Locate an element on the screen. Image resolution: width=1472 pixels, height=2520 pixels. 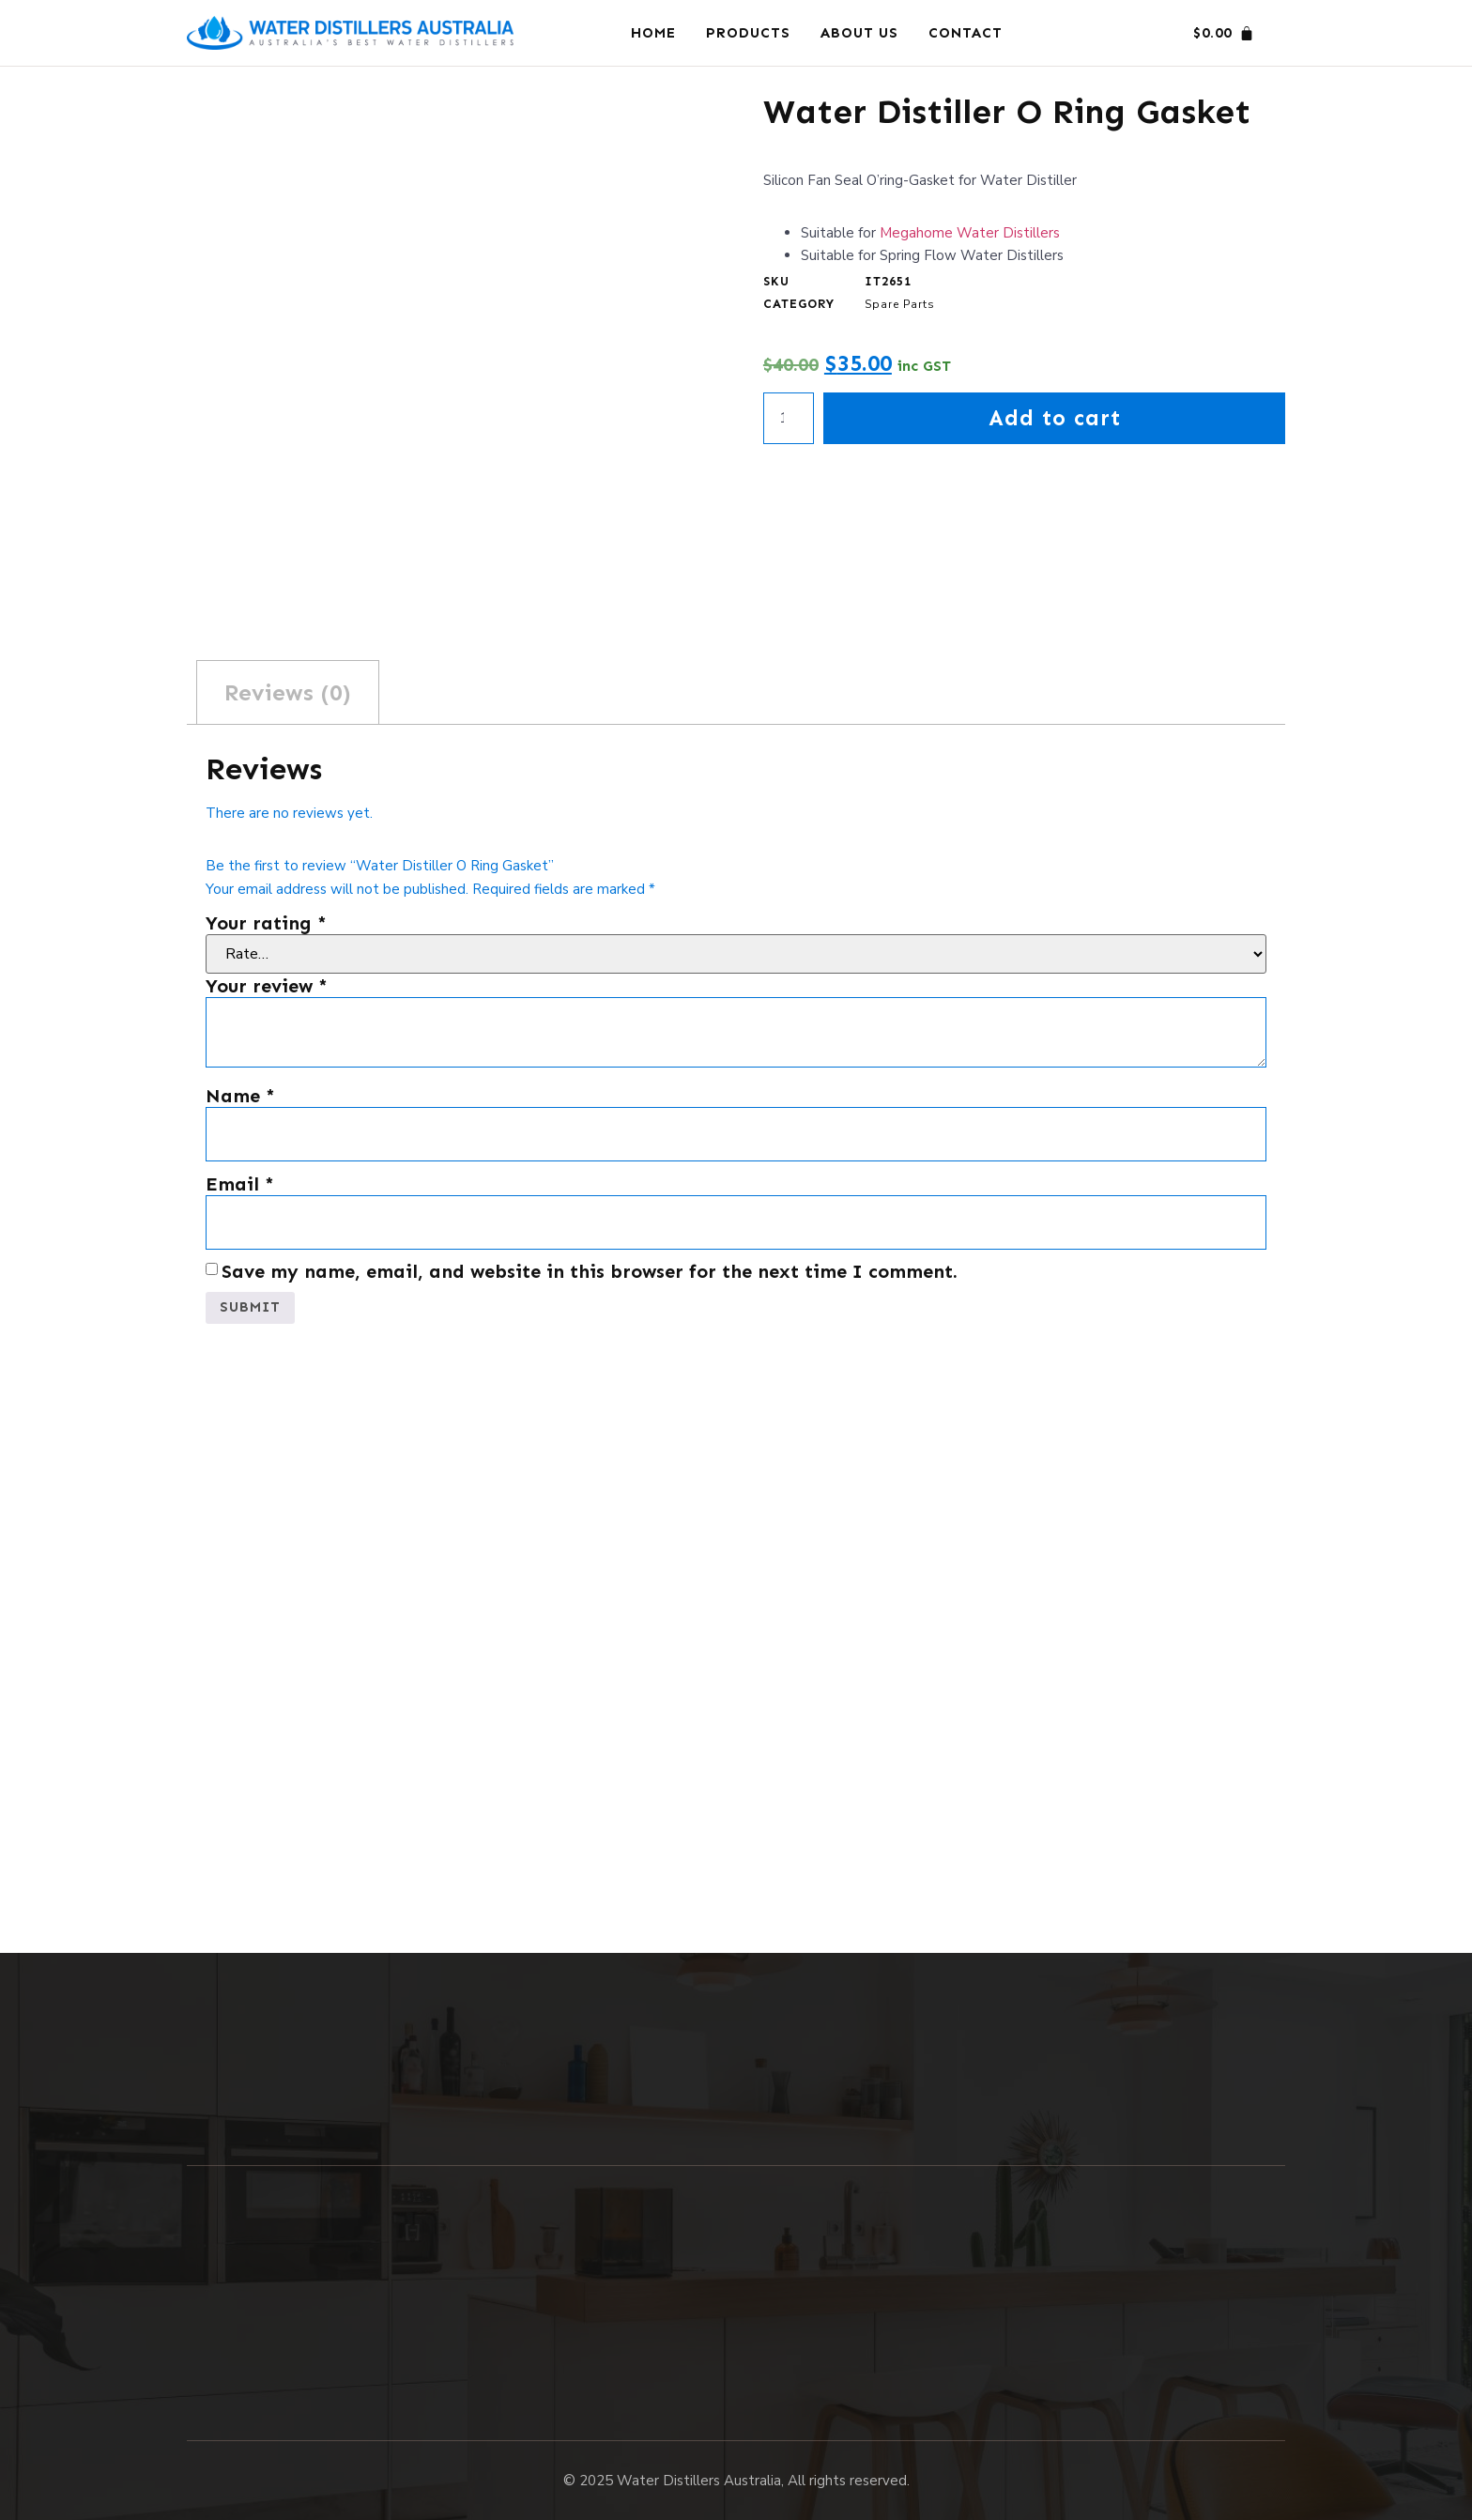
About Us is located at coordinates (859, 32).